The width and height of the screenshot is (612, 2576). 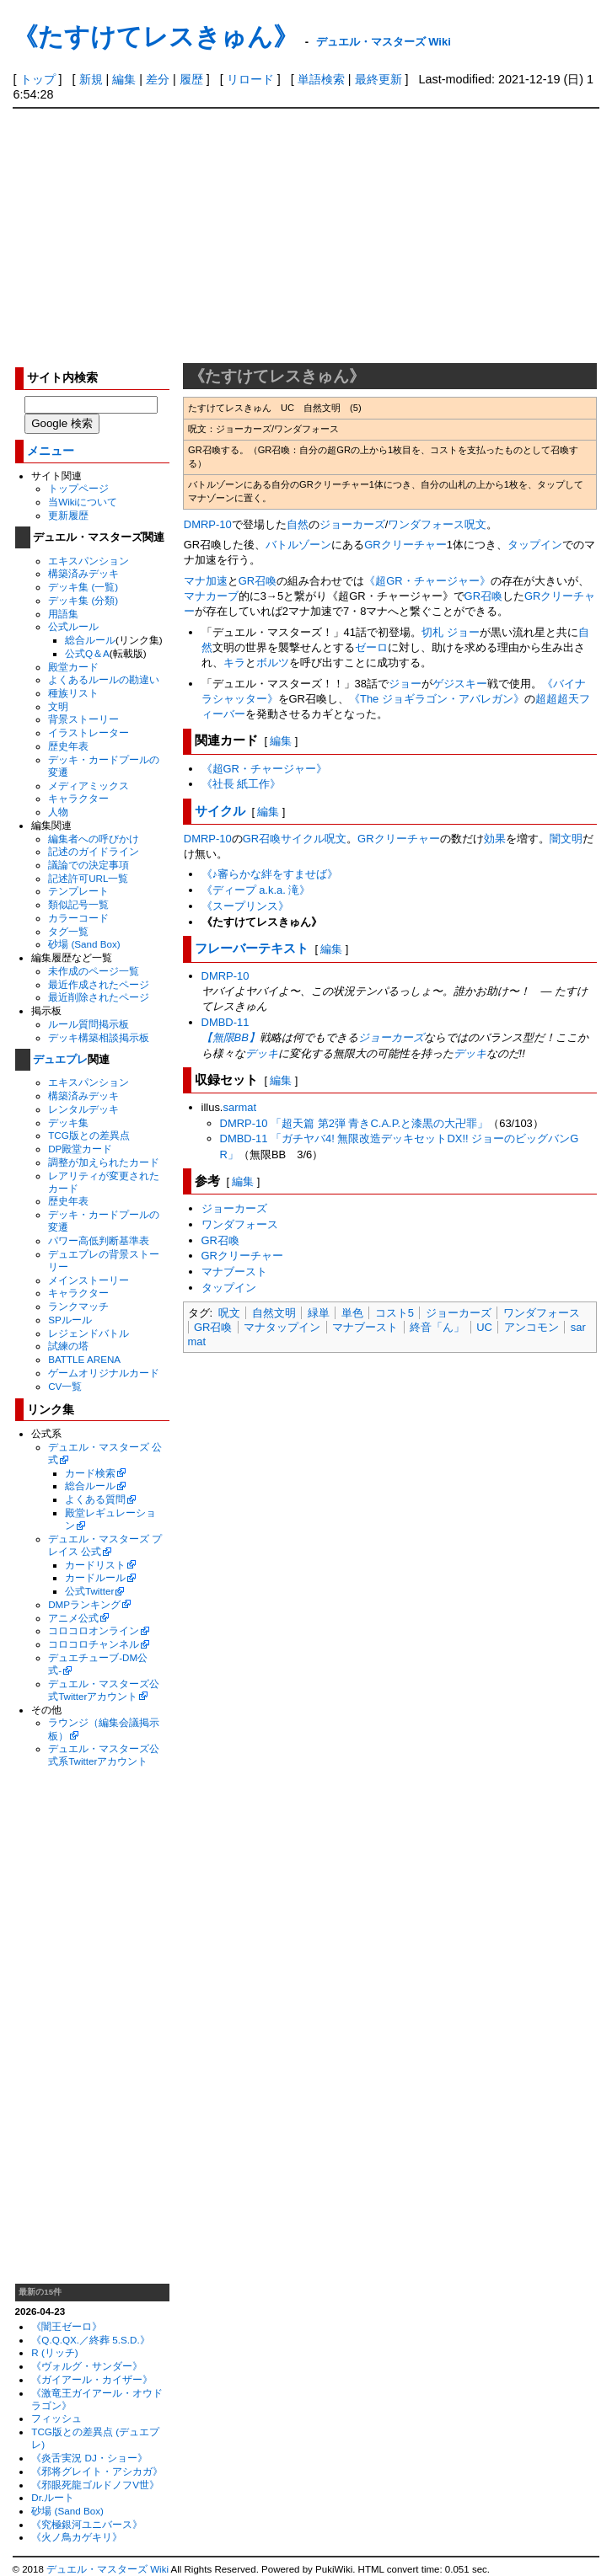 What do you see at coordinates (88, 1333) in the screenshot?
I see `レジェンドバトル` at bounding box center [88, 1333].